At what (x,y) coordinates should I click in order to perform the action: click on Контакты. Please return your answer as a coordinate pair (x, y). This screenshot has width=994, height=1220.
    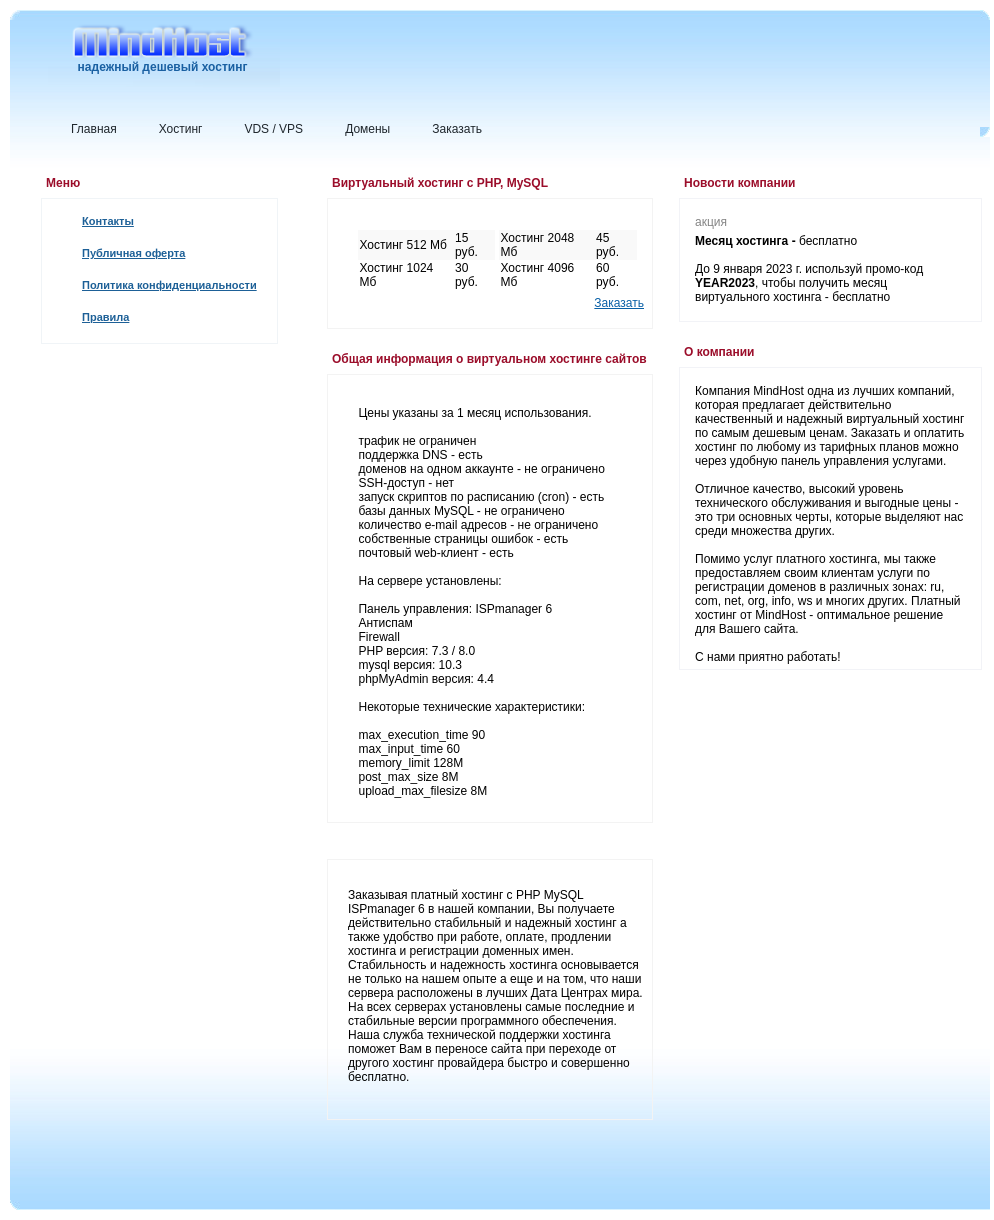
    Looking at the image, I should click on (108, 221).